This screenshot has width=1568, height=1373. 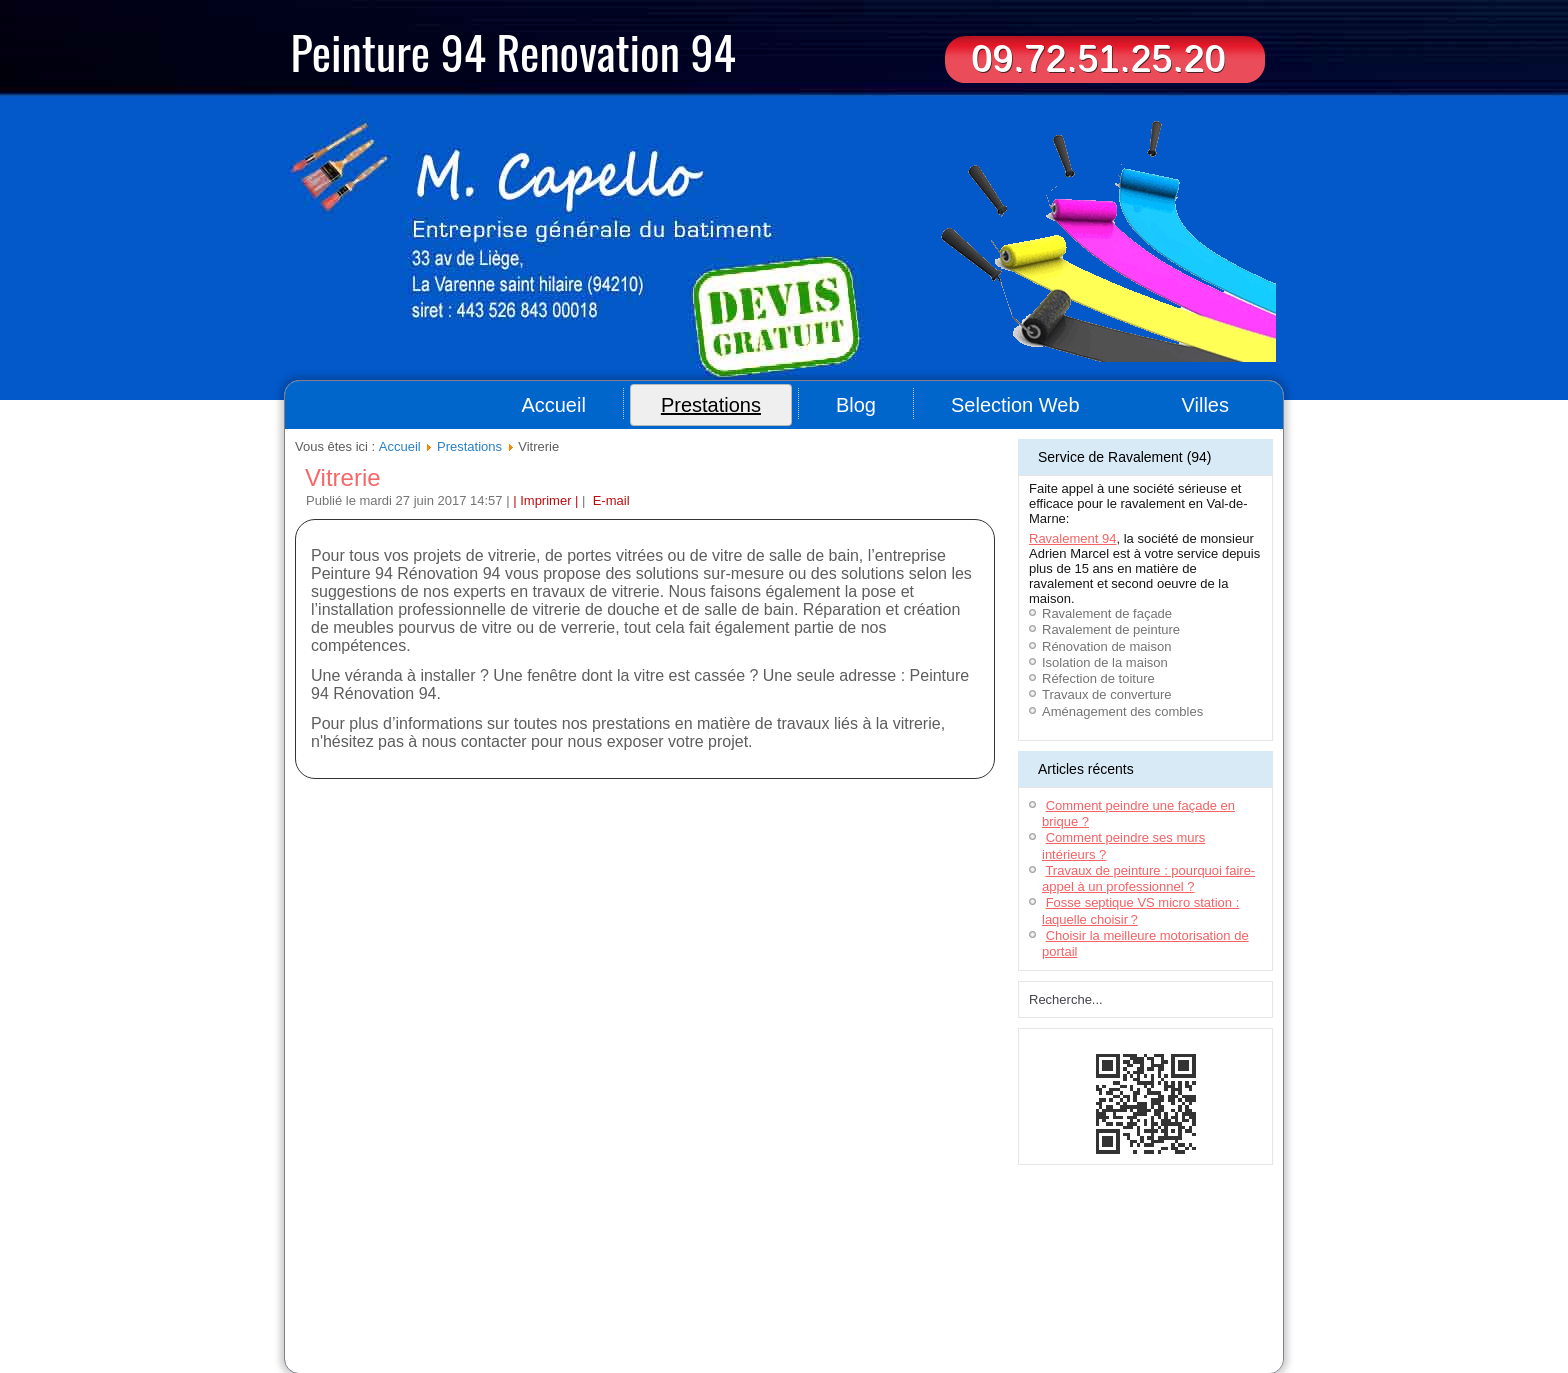 I want to click on Plan du site, so click(x=706, y=1253).